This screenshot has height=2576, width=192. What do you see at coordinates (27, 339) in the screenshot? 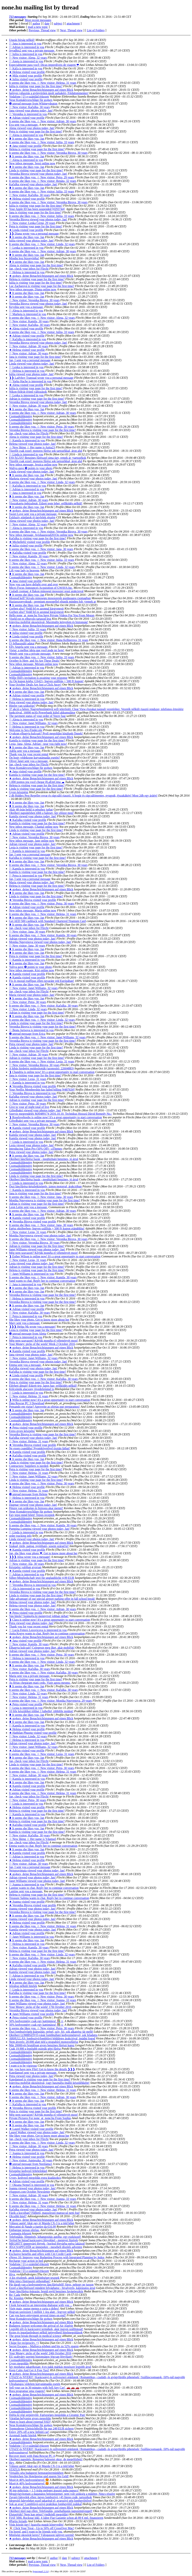
I see `⚐ Kačulka is interested in you` at bounding box center [27, 339].